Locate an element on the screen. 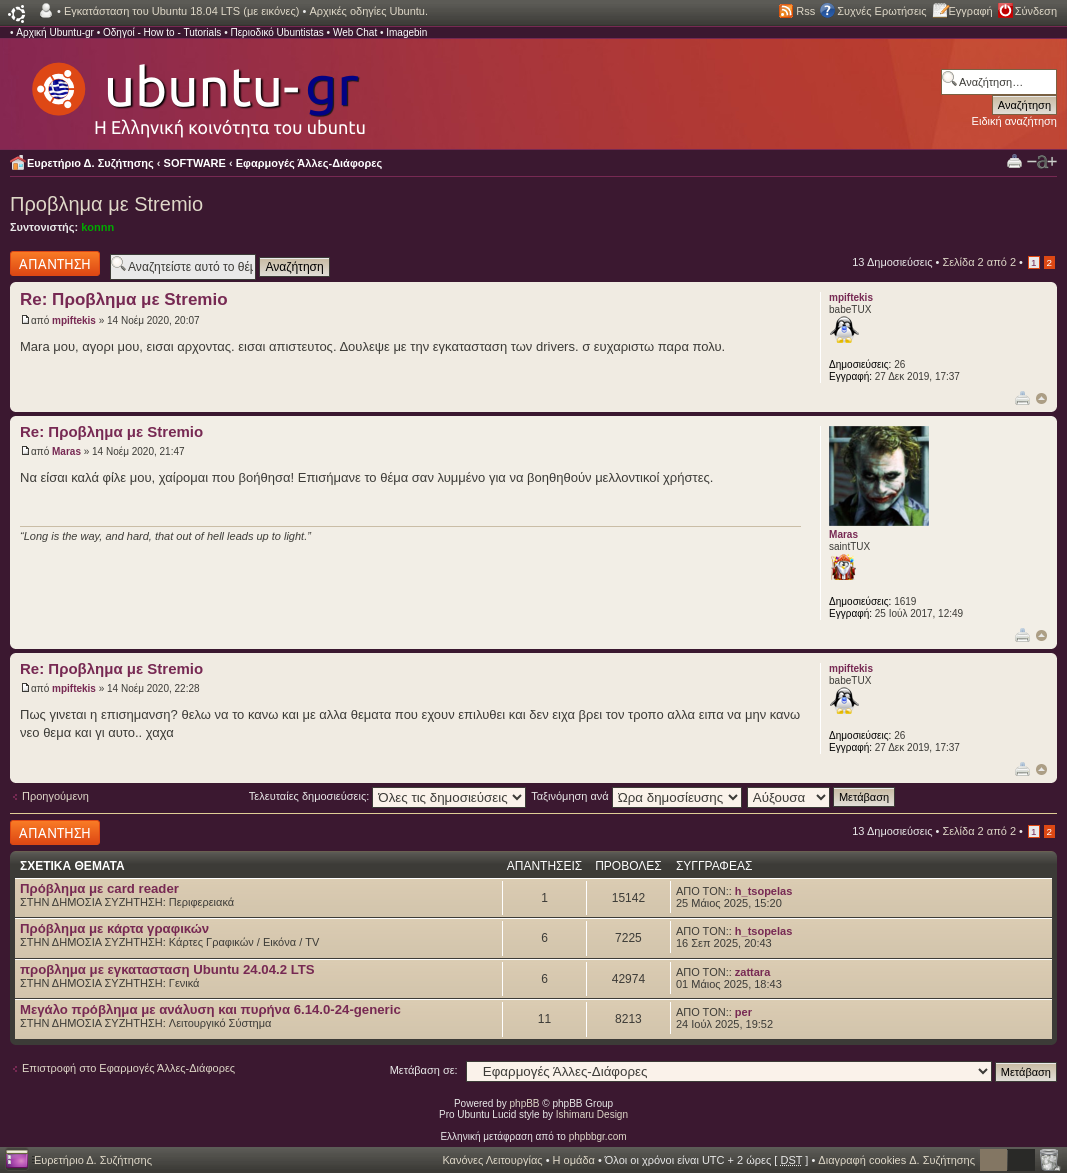 Image resolution: width=1067 pixels, height=1173 pixels. Αλλαγή γραμματοσειράς is located at coordinates (1042, 162).